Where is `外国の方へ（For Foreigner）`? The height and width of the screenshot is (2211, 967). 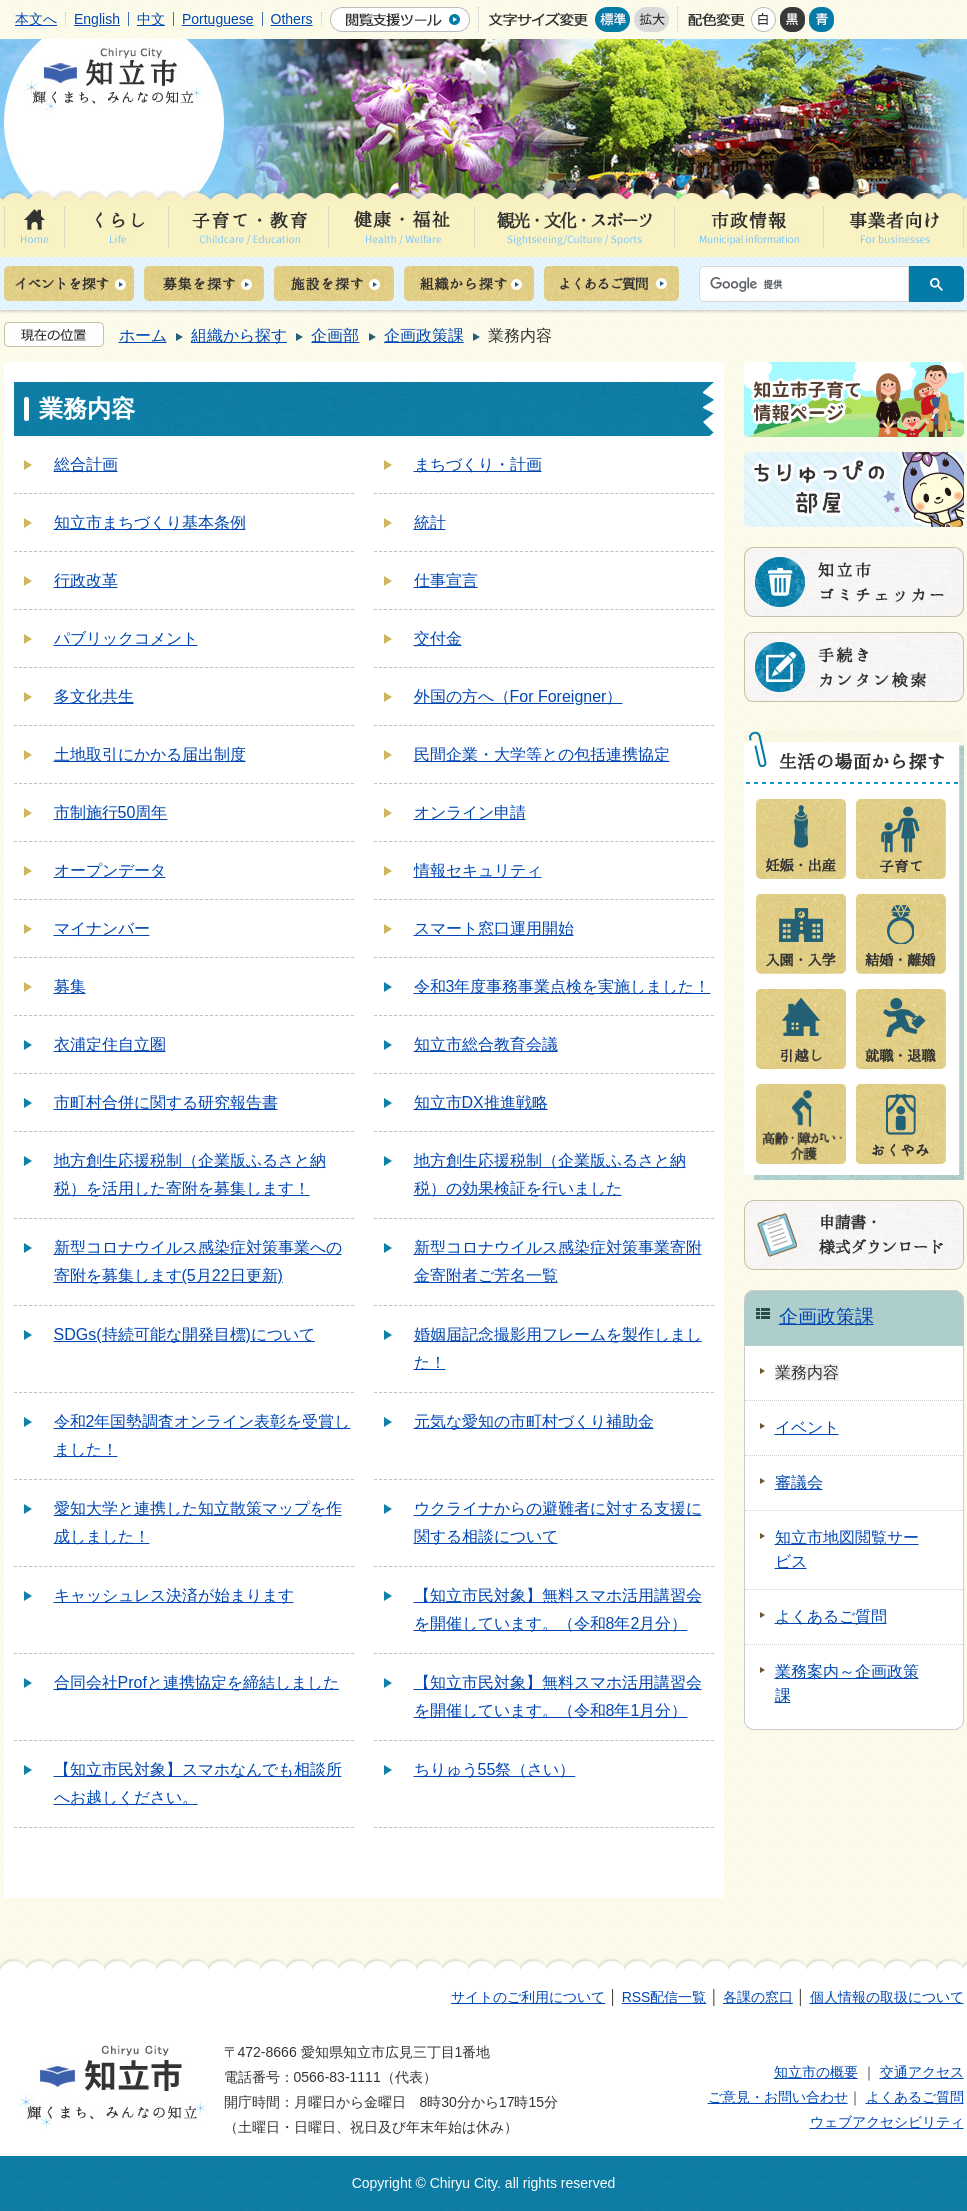
外国の方へ（For Foreigner） is located at coordinates (518, 696).